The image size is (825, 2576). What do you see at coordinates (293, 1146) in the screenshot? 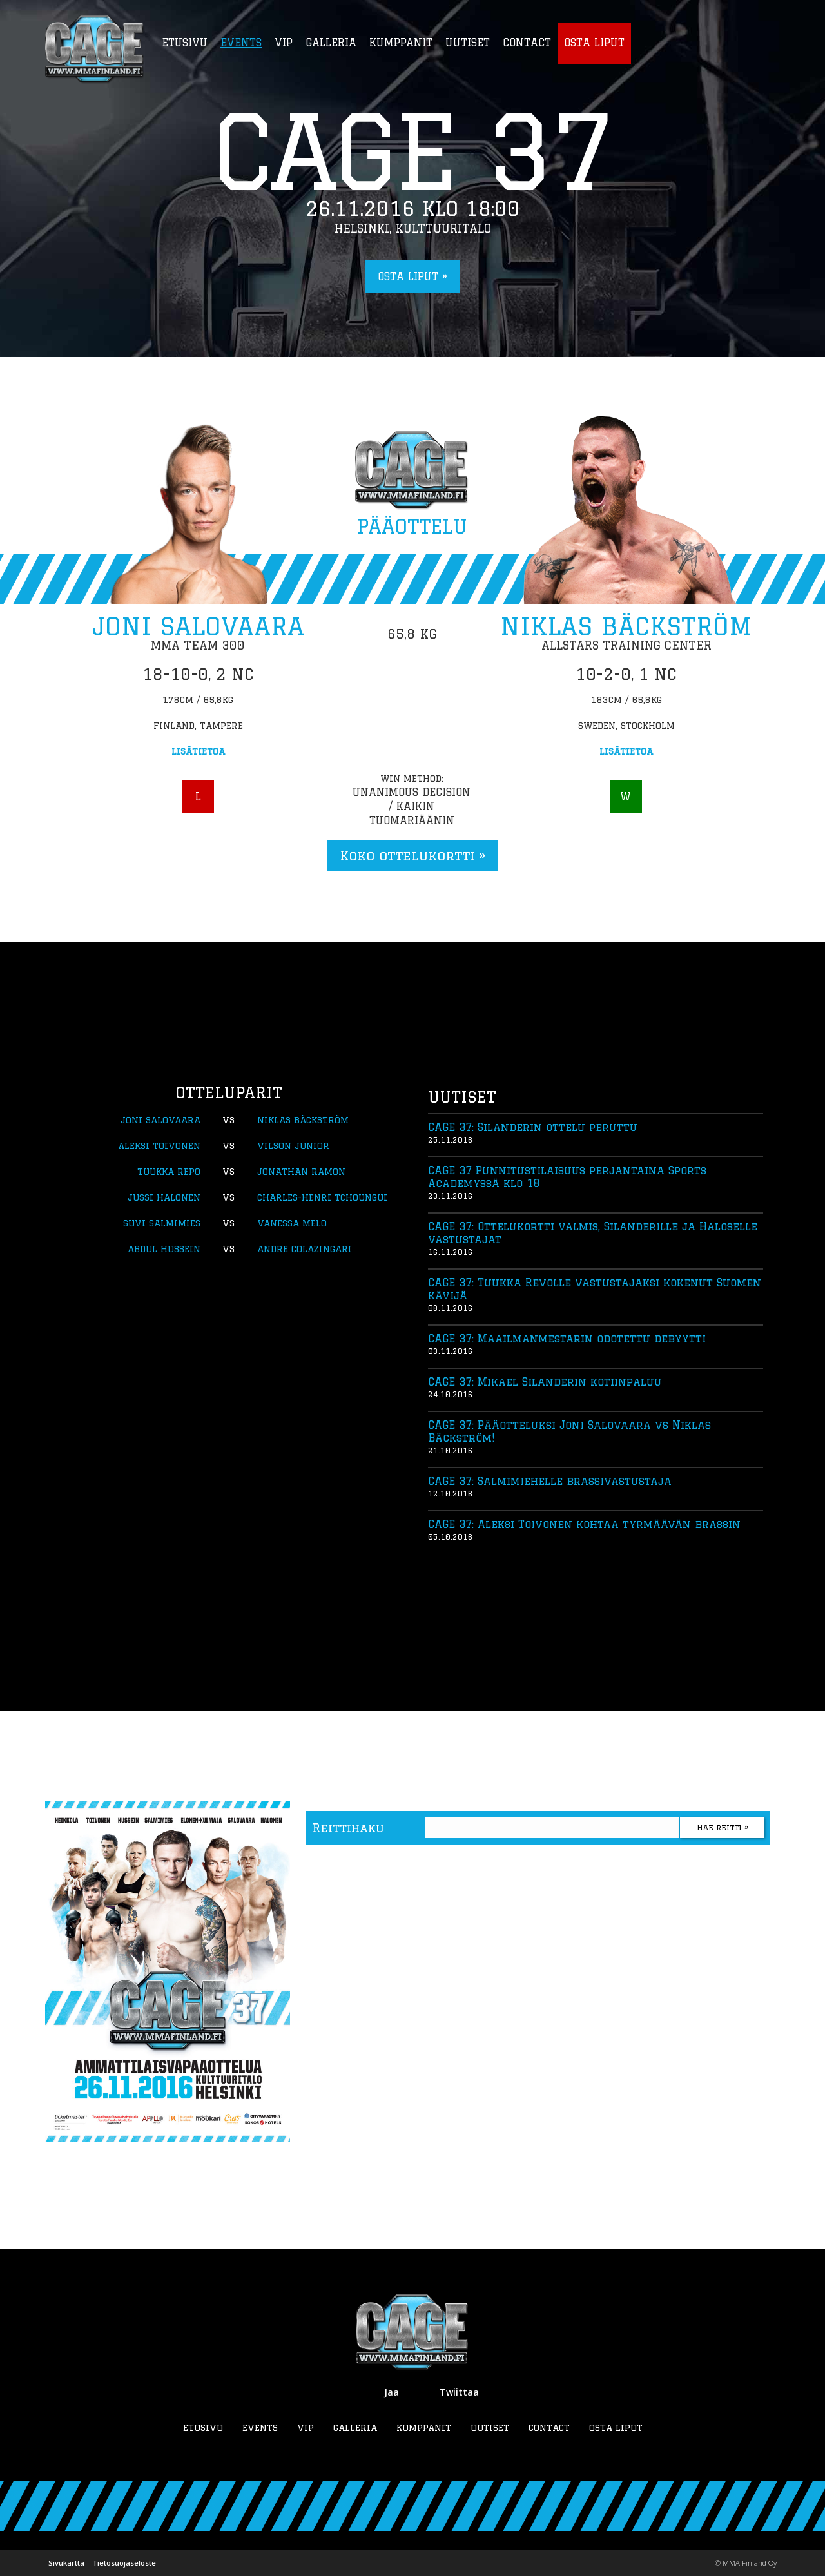
I see `Vilson Junior` at bounding box center [293, 1146].